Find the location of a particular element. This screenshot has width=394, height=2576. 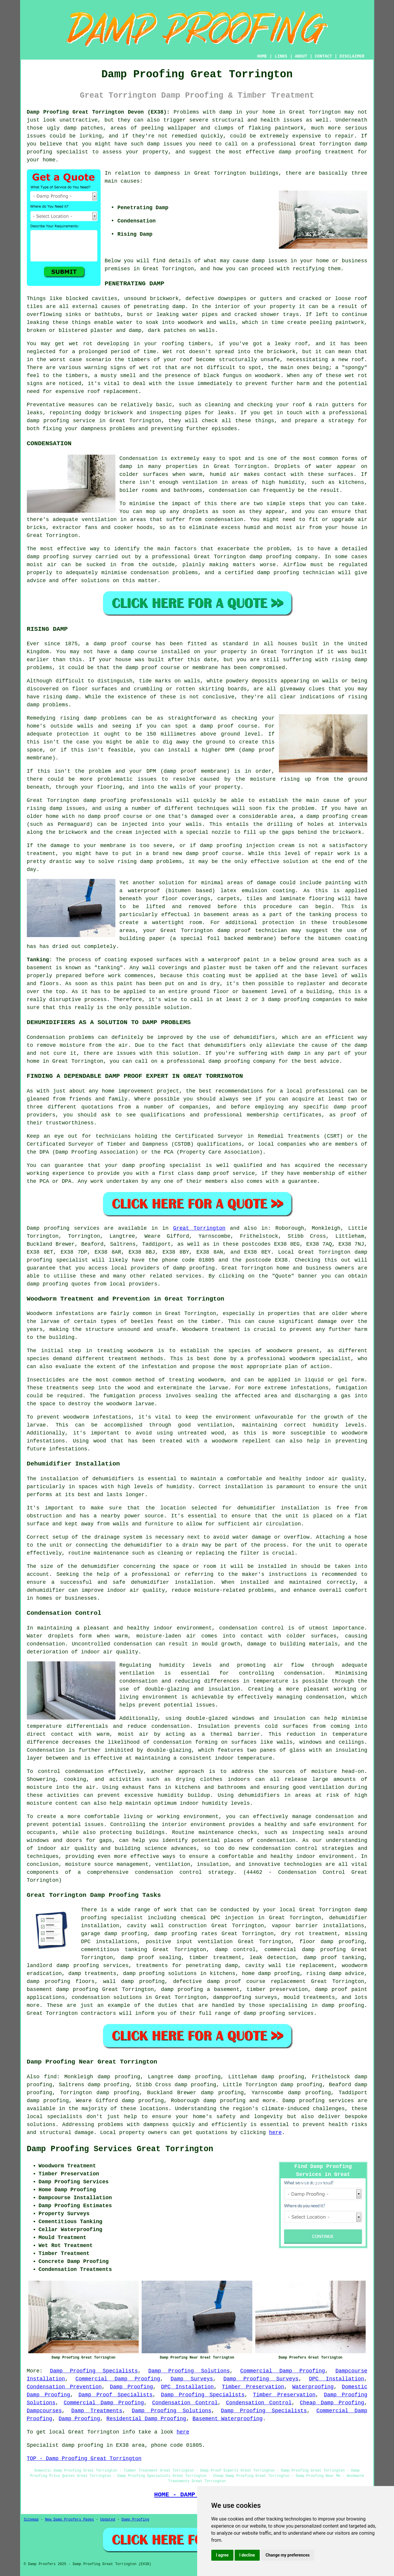

Damp Proofing Surveys is located at coordinates (261, 2379).